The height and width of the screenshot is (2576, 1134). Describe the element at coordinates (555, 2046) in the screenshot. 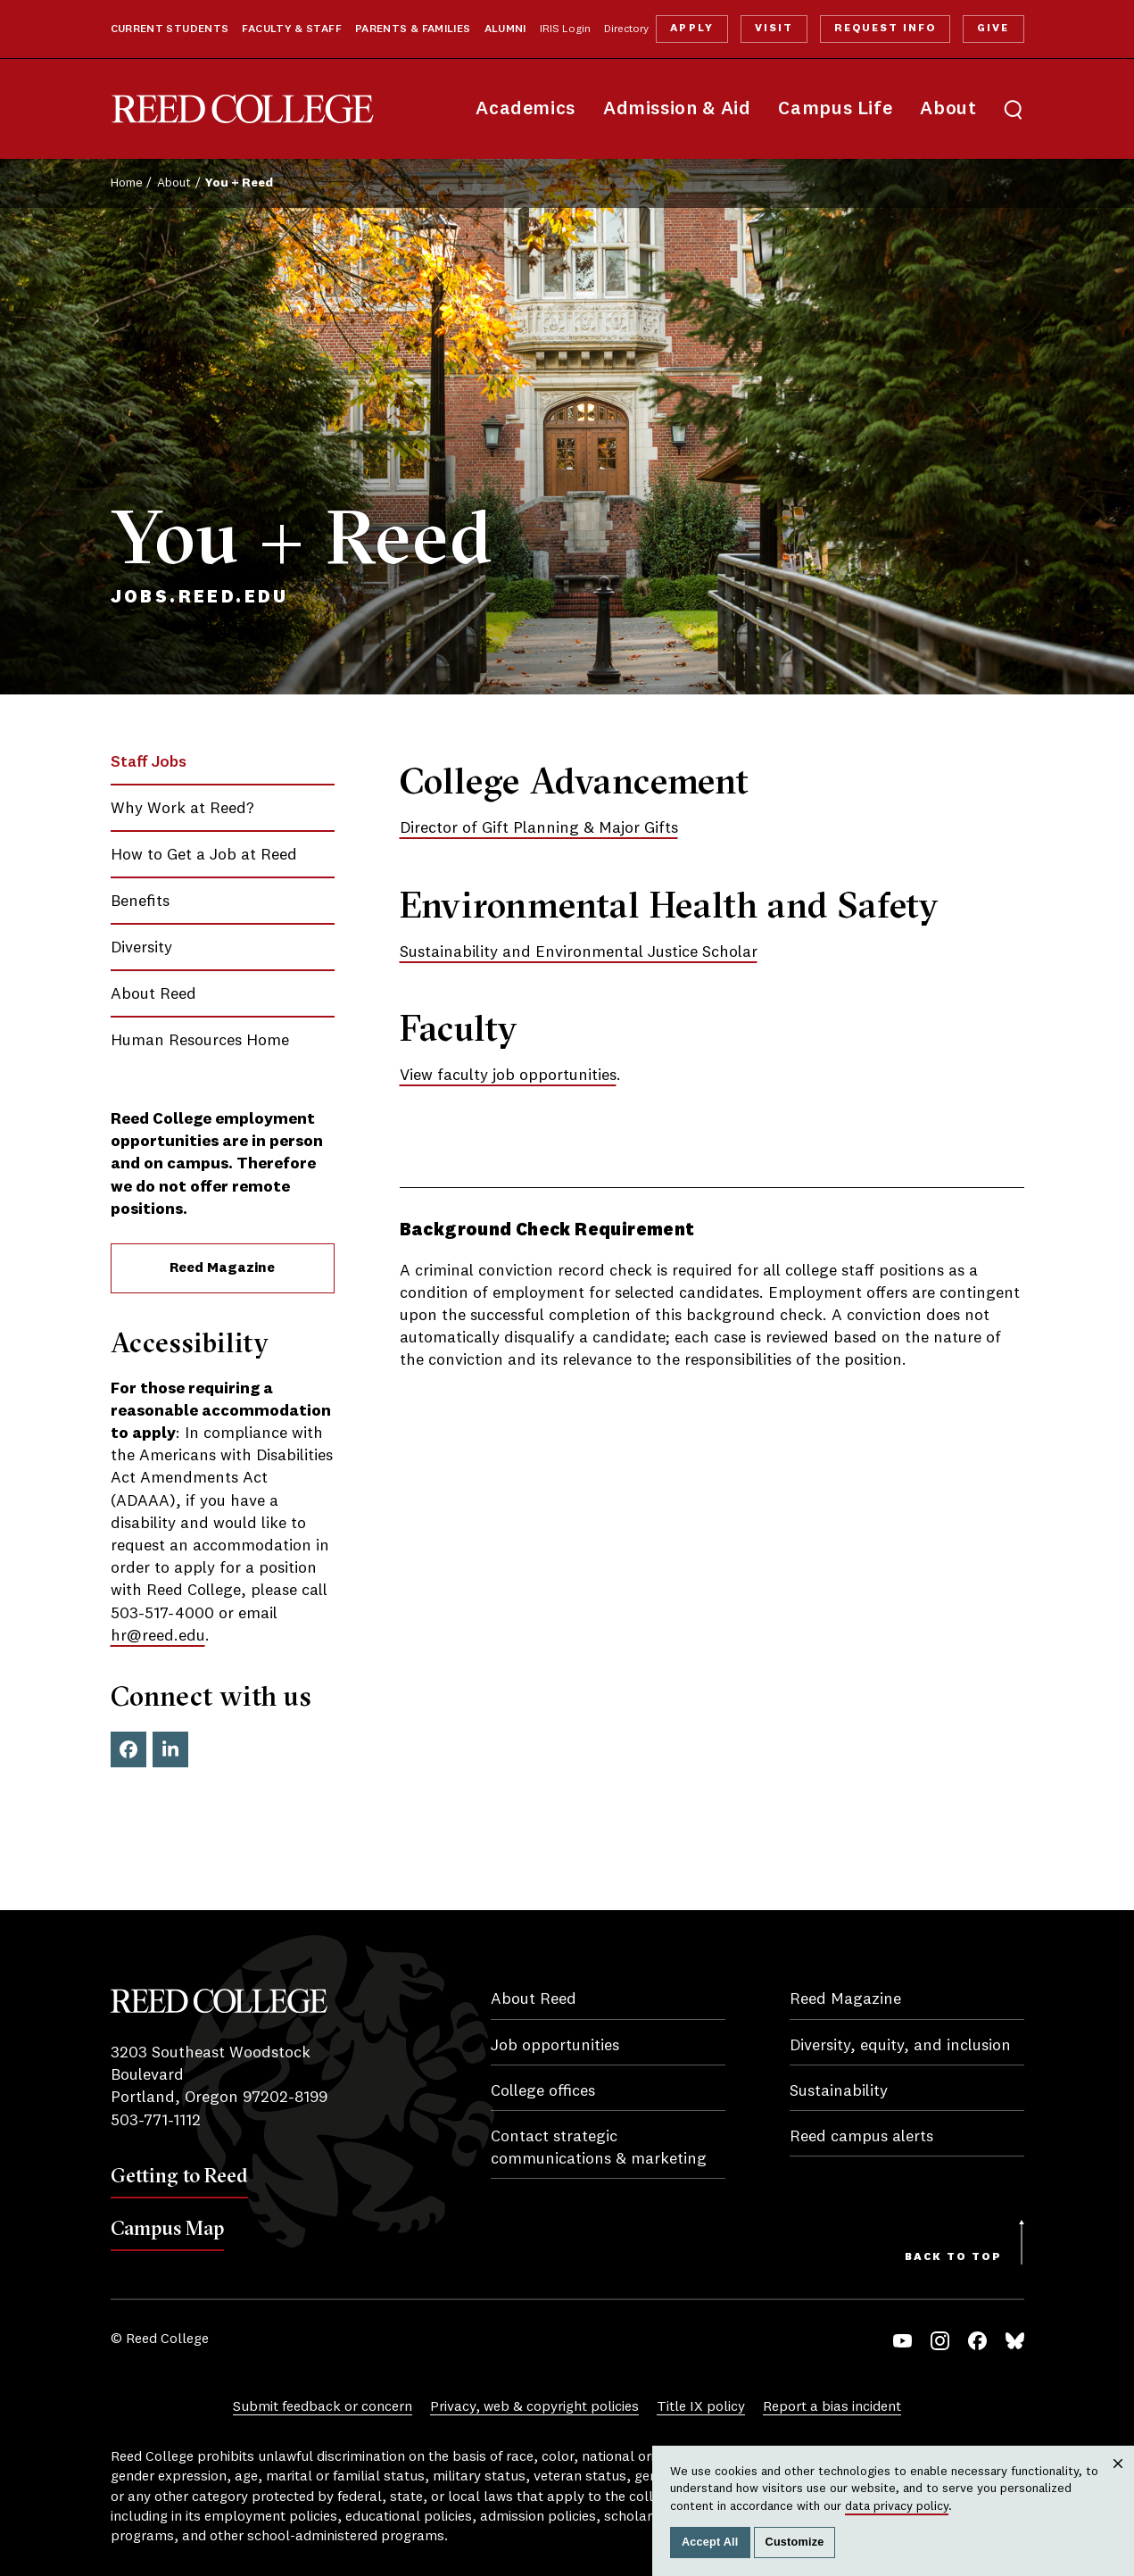

I see `Job opportunities` at that location.